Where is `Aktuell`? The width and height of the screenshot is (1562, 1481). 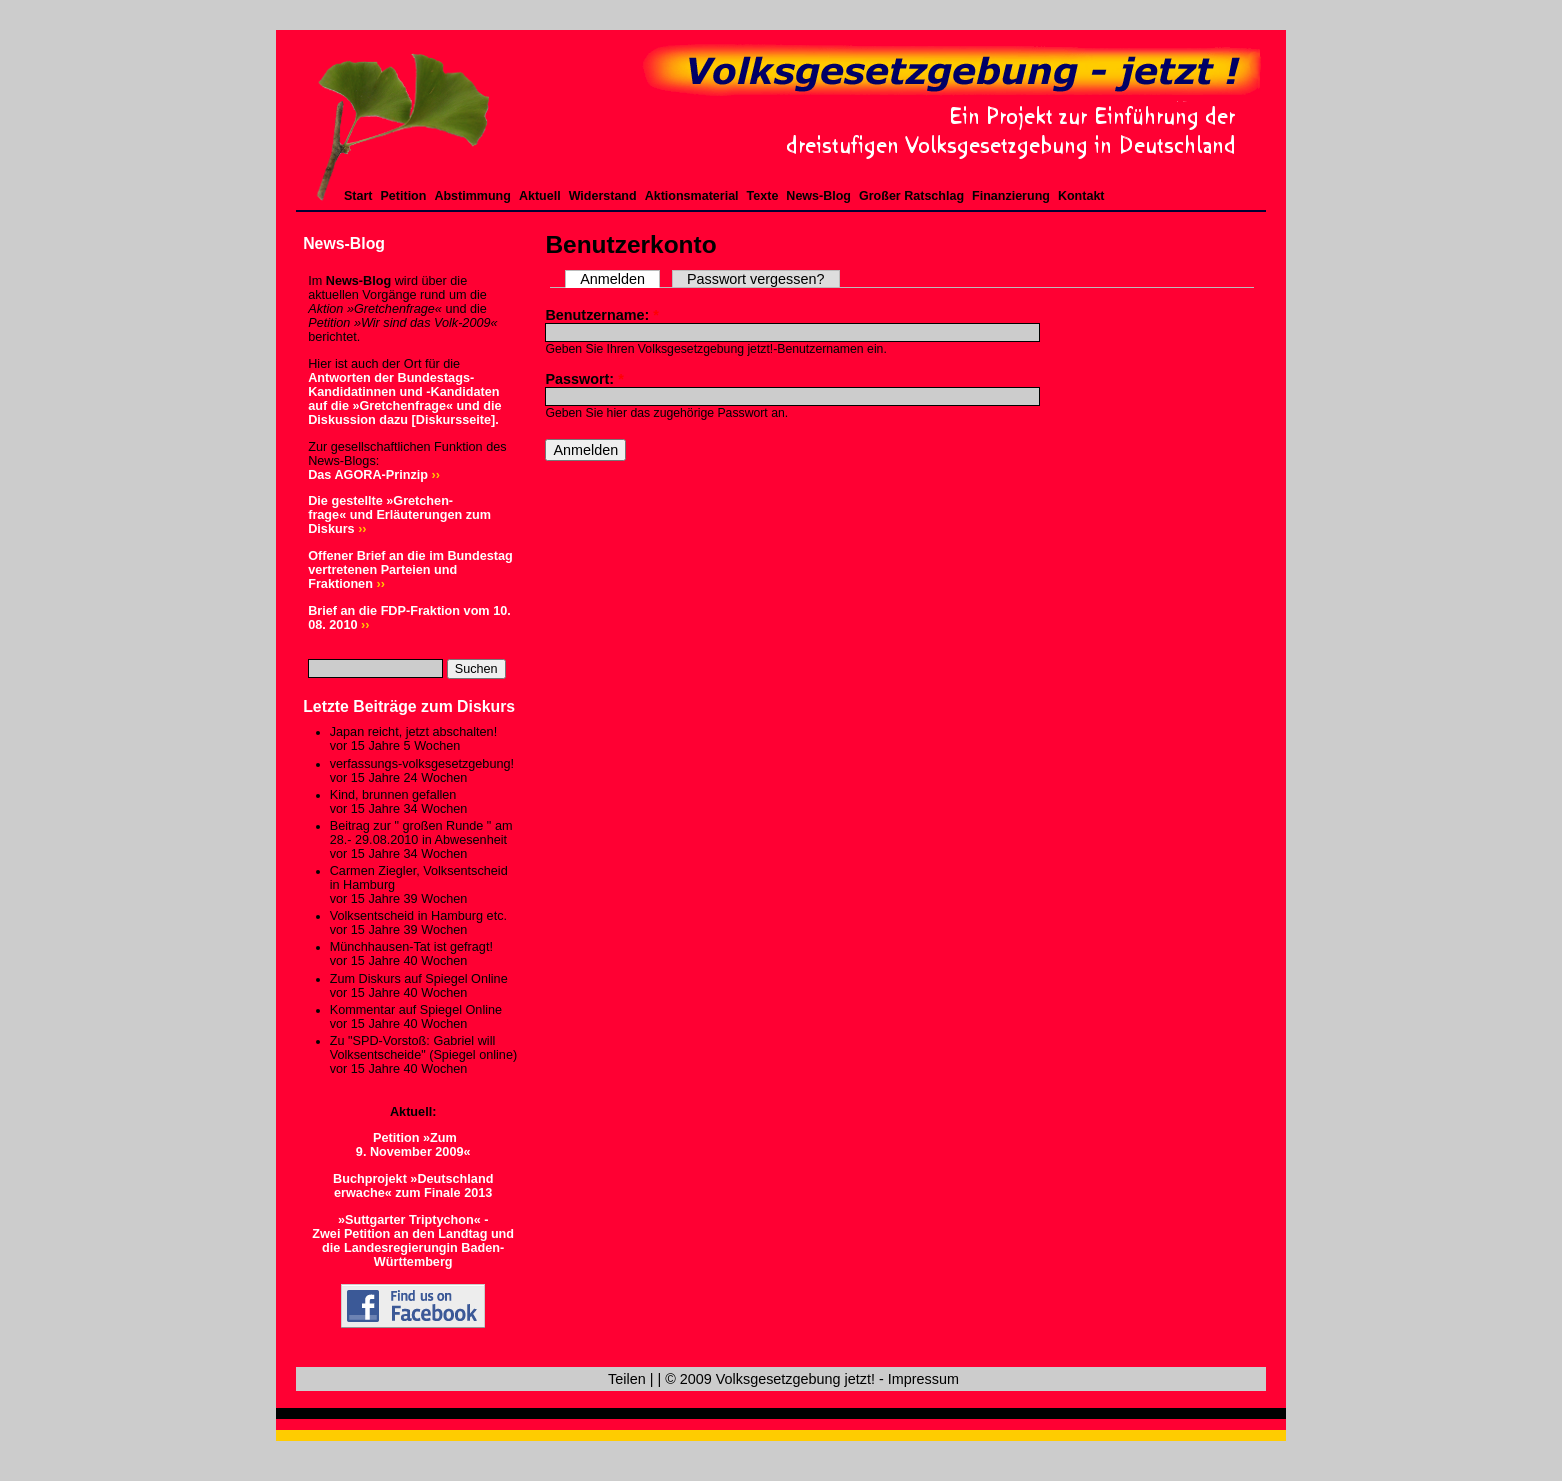
Aktuell is located at coordinates (540, 196).